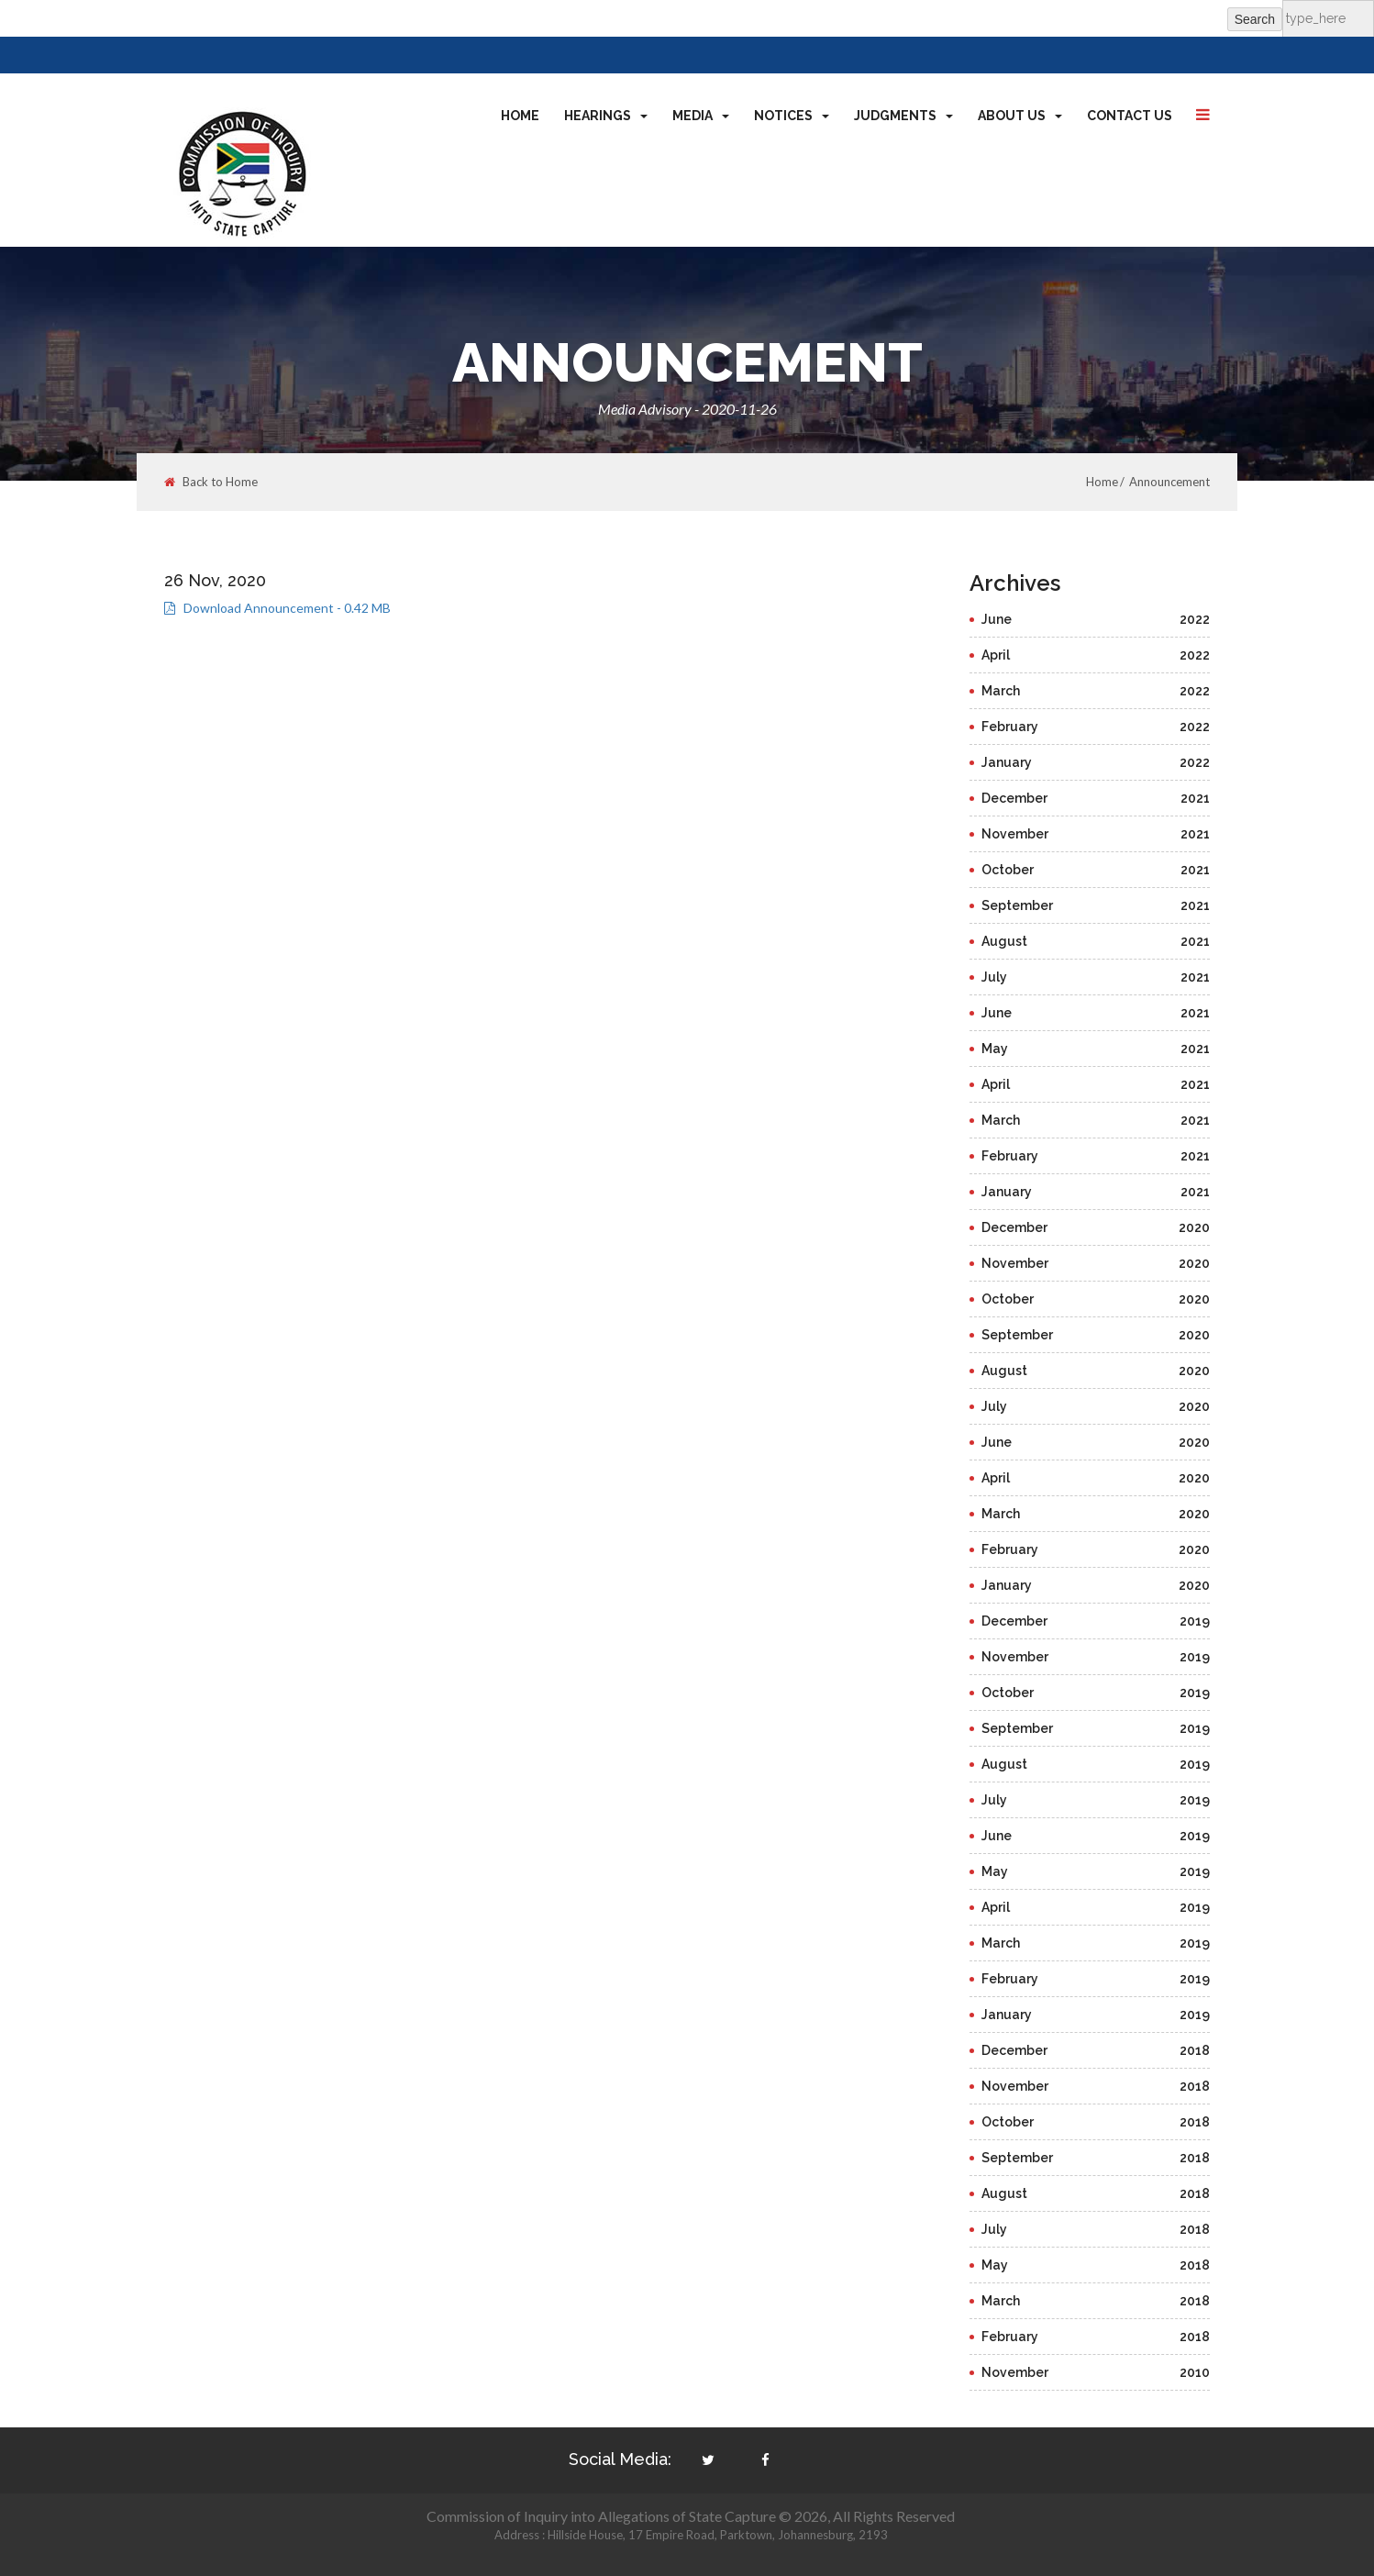 The image size is (1374, 2576). What do you see at coordinates (1096, 690) in the screenshot?
I see `March` at bounding box center [1096, 690].